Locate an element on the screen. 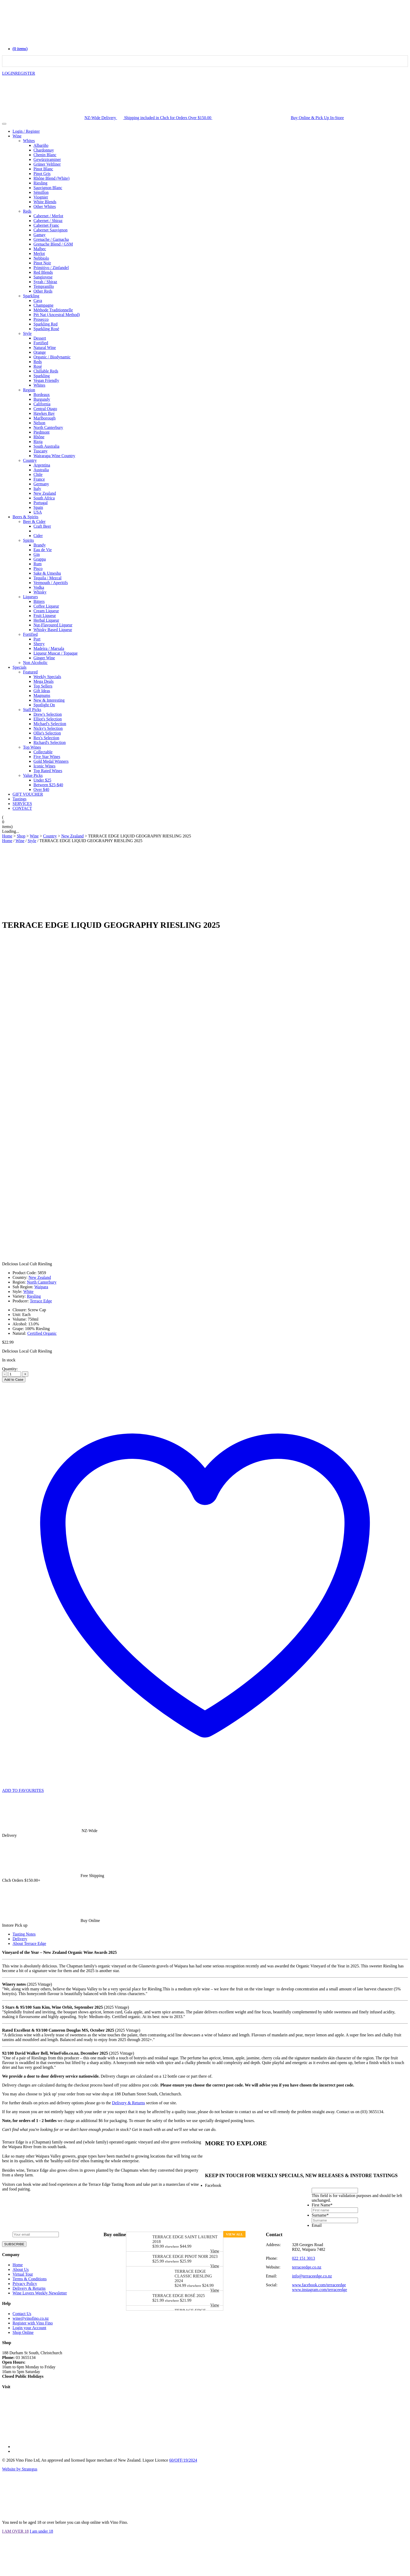  Grüner Veltliner is located at coordinates (47, 164).